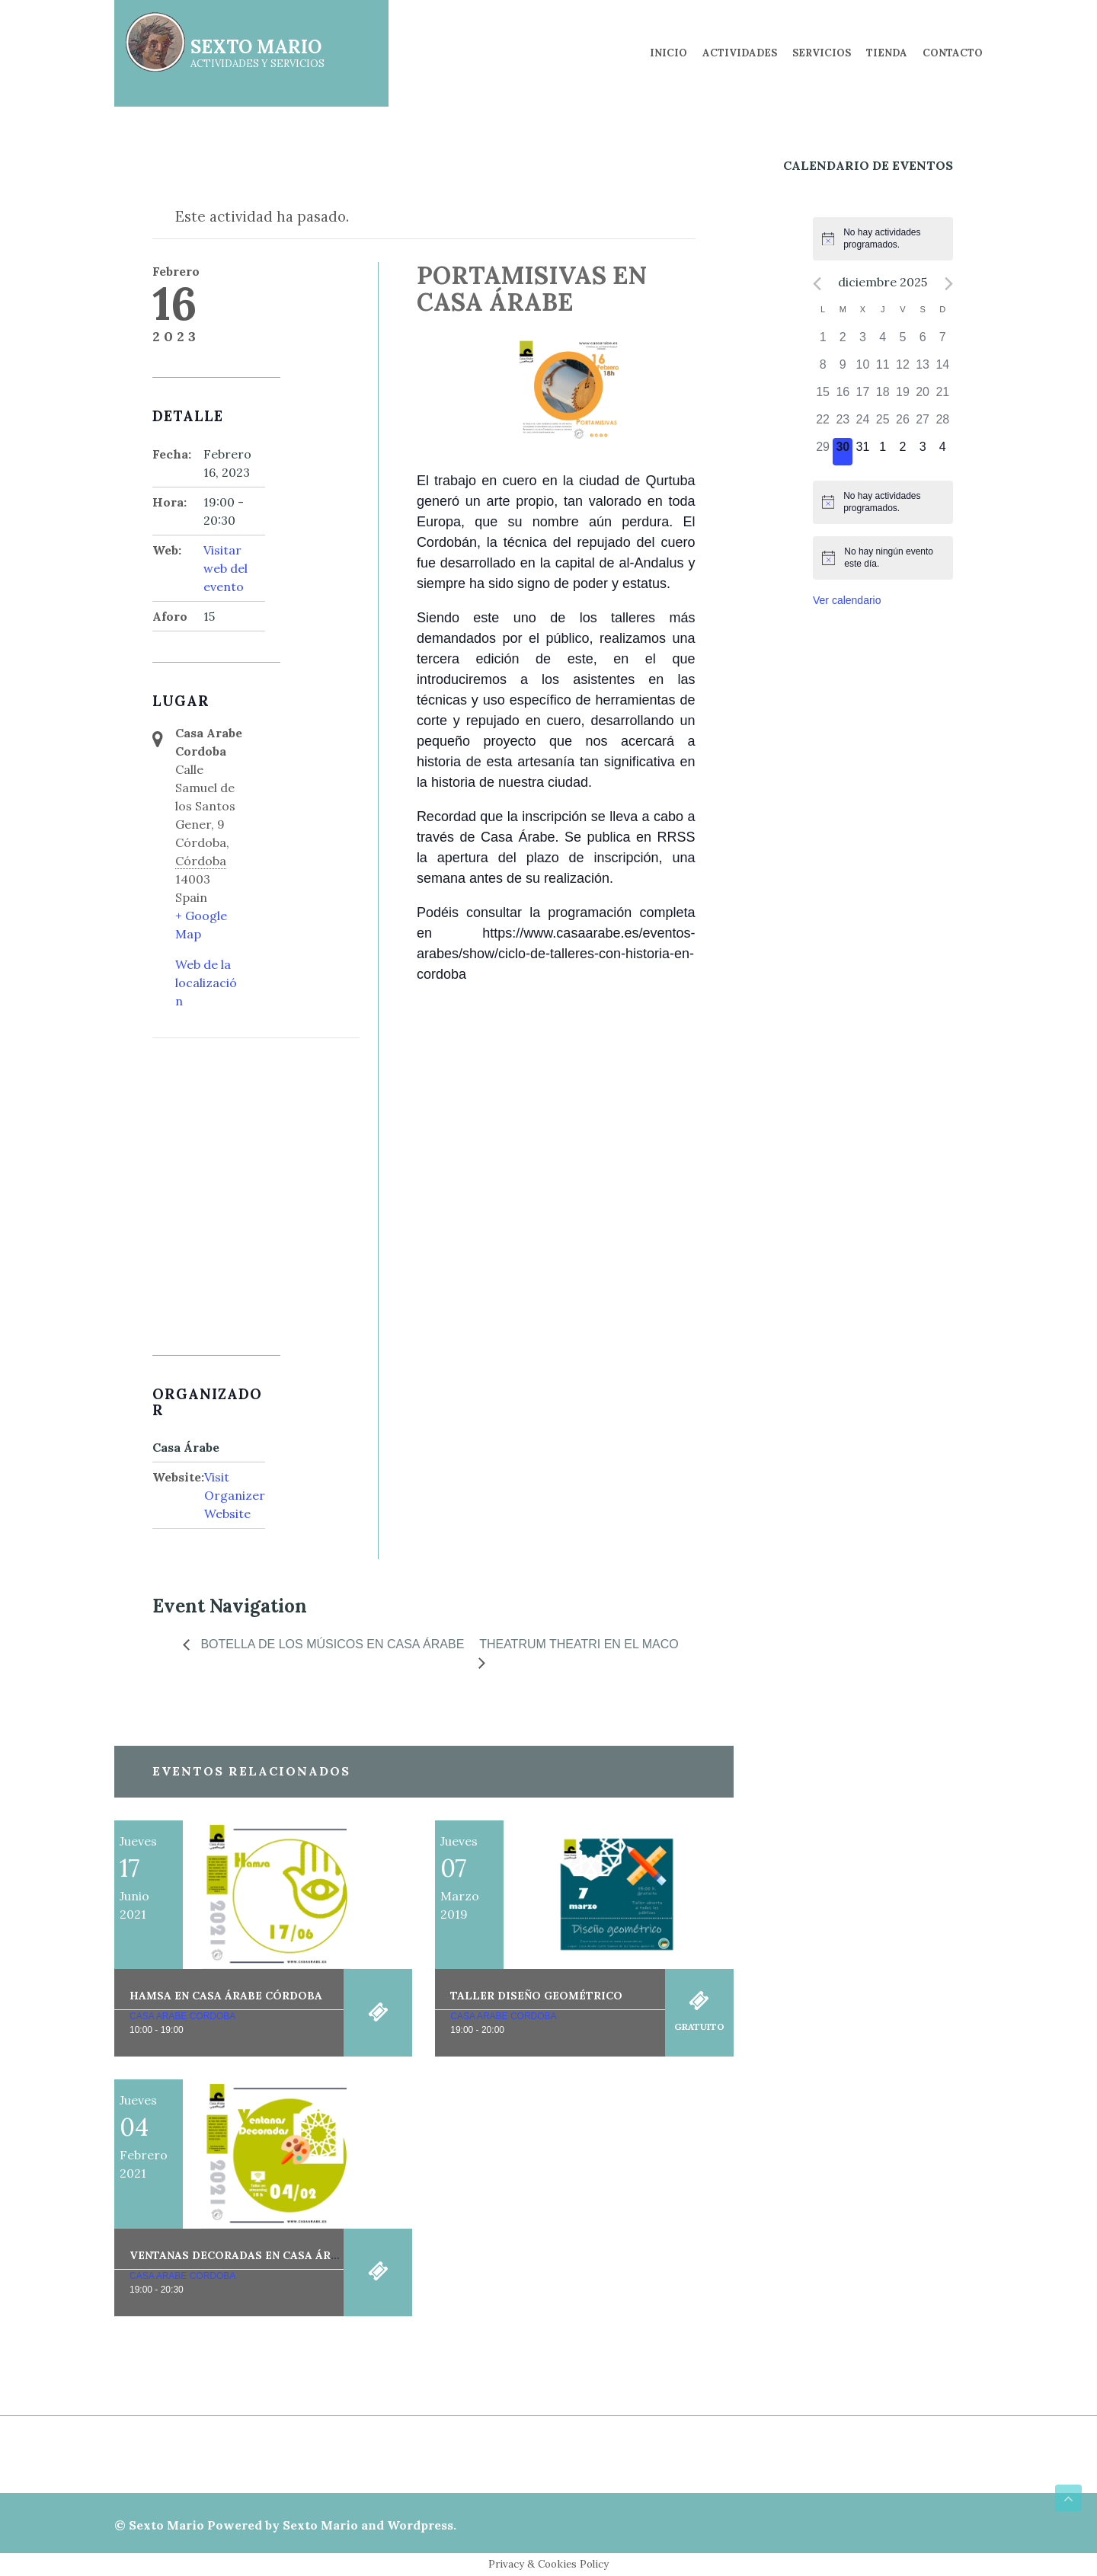 This screenshot has height=2576, width=1097. I want to click on Sexto Mario, so click(166, 2525).